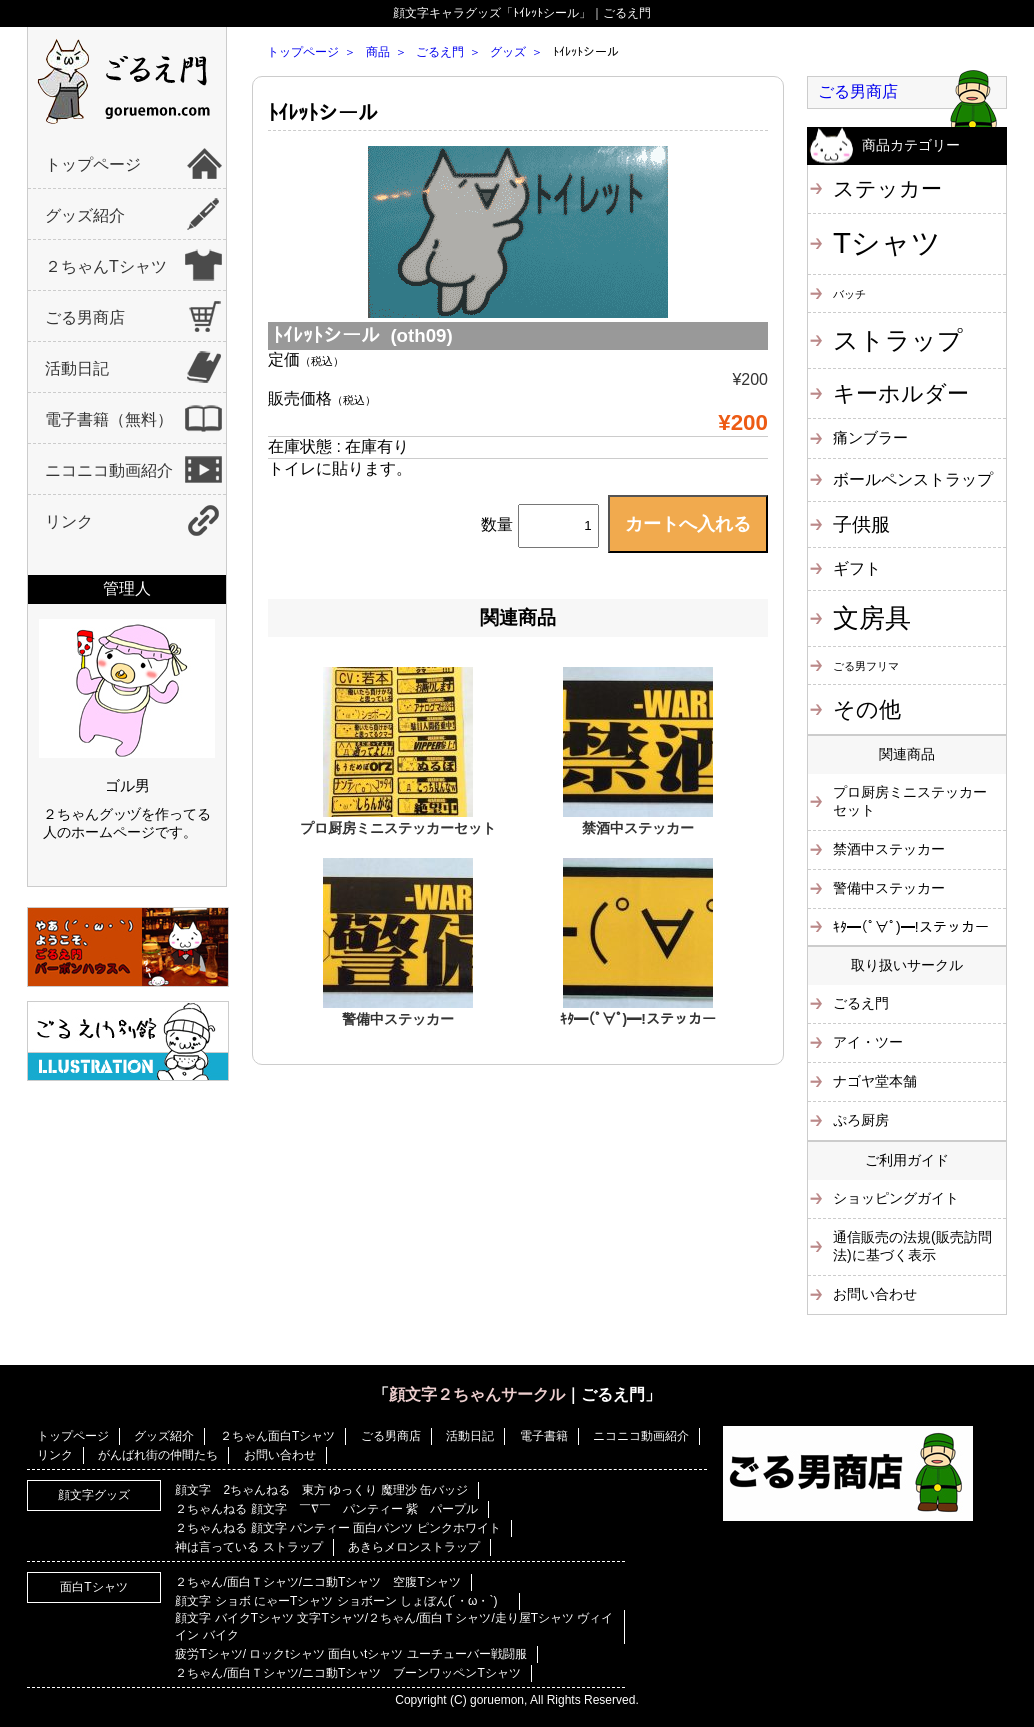 The image size is (1034, 1727). I want to click on ごる男フリマ [ごる男フリマ (1個の項目)], so click(866, 666).